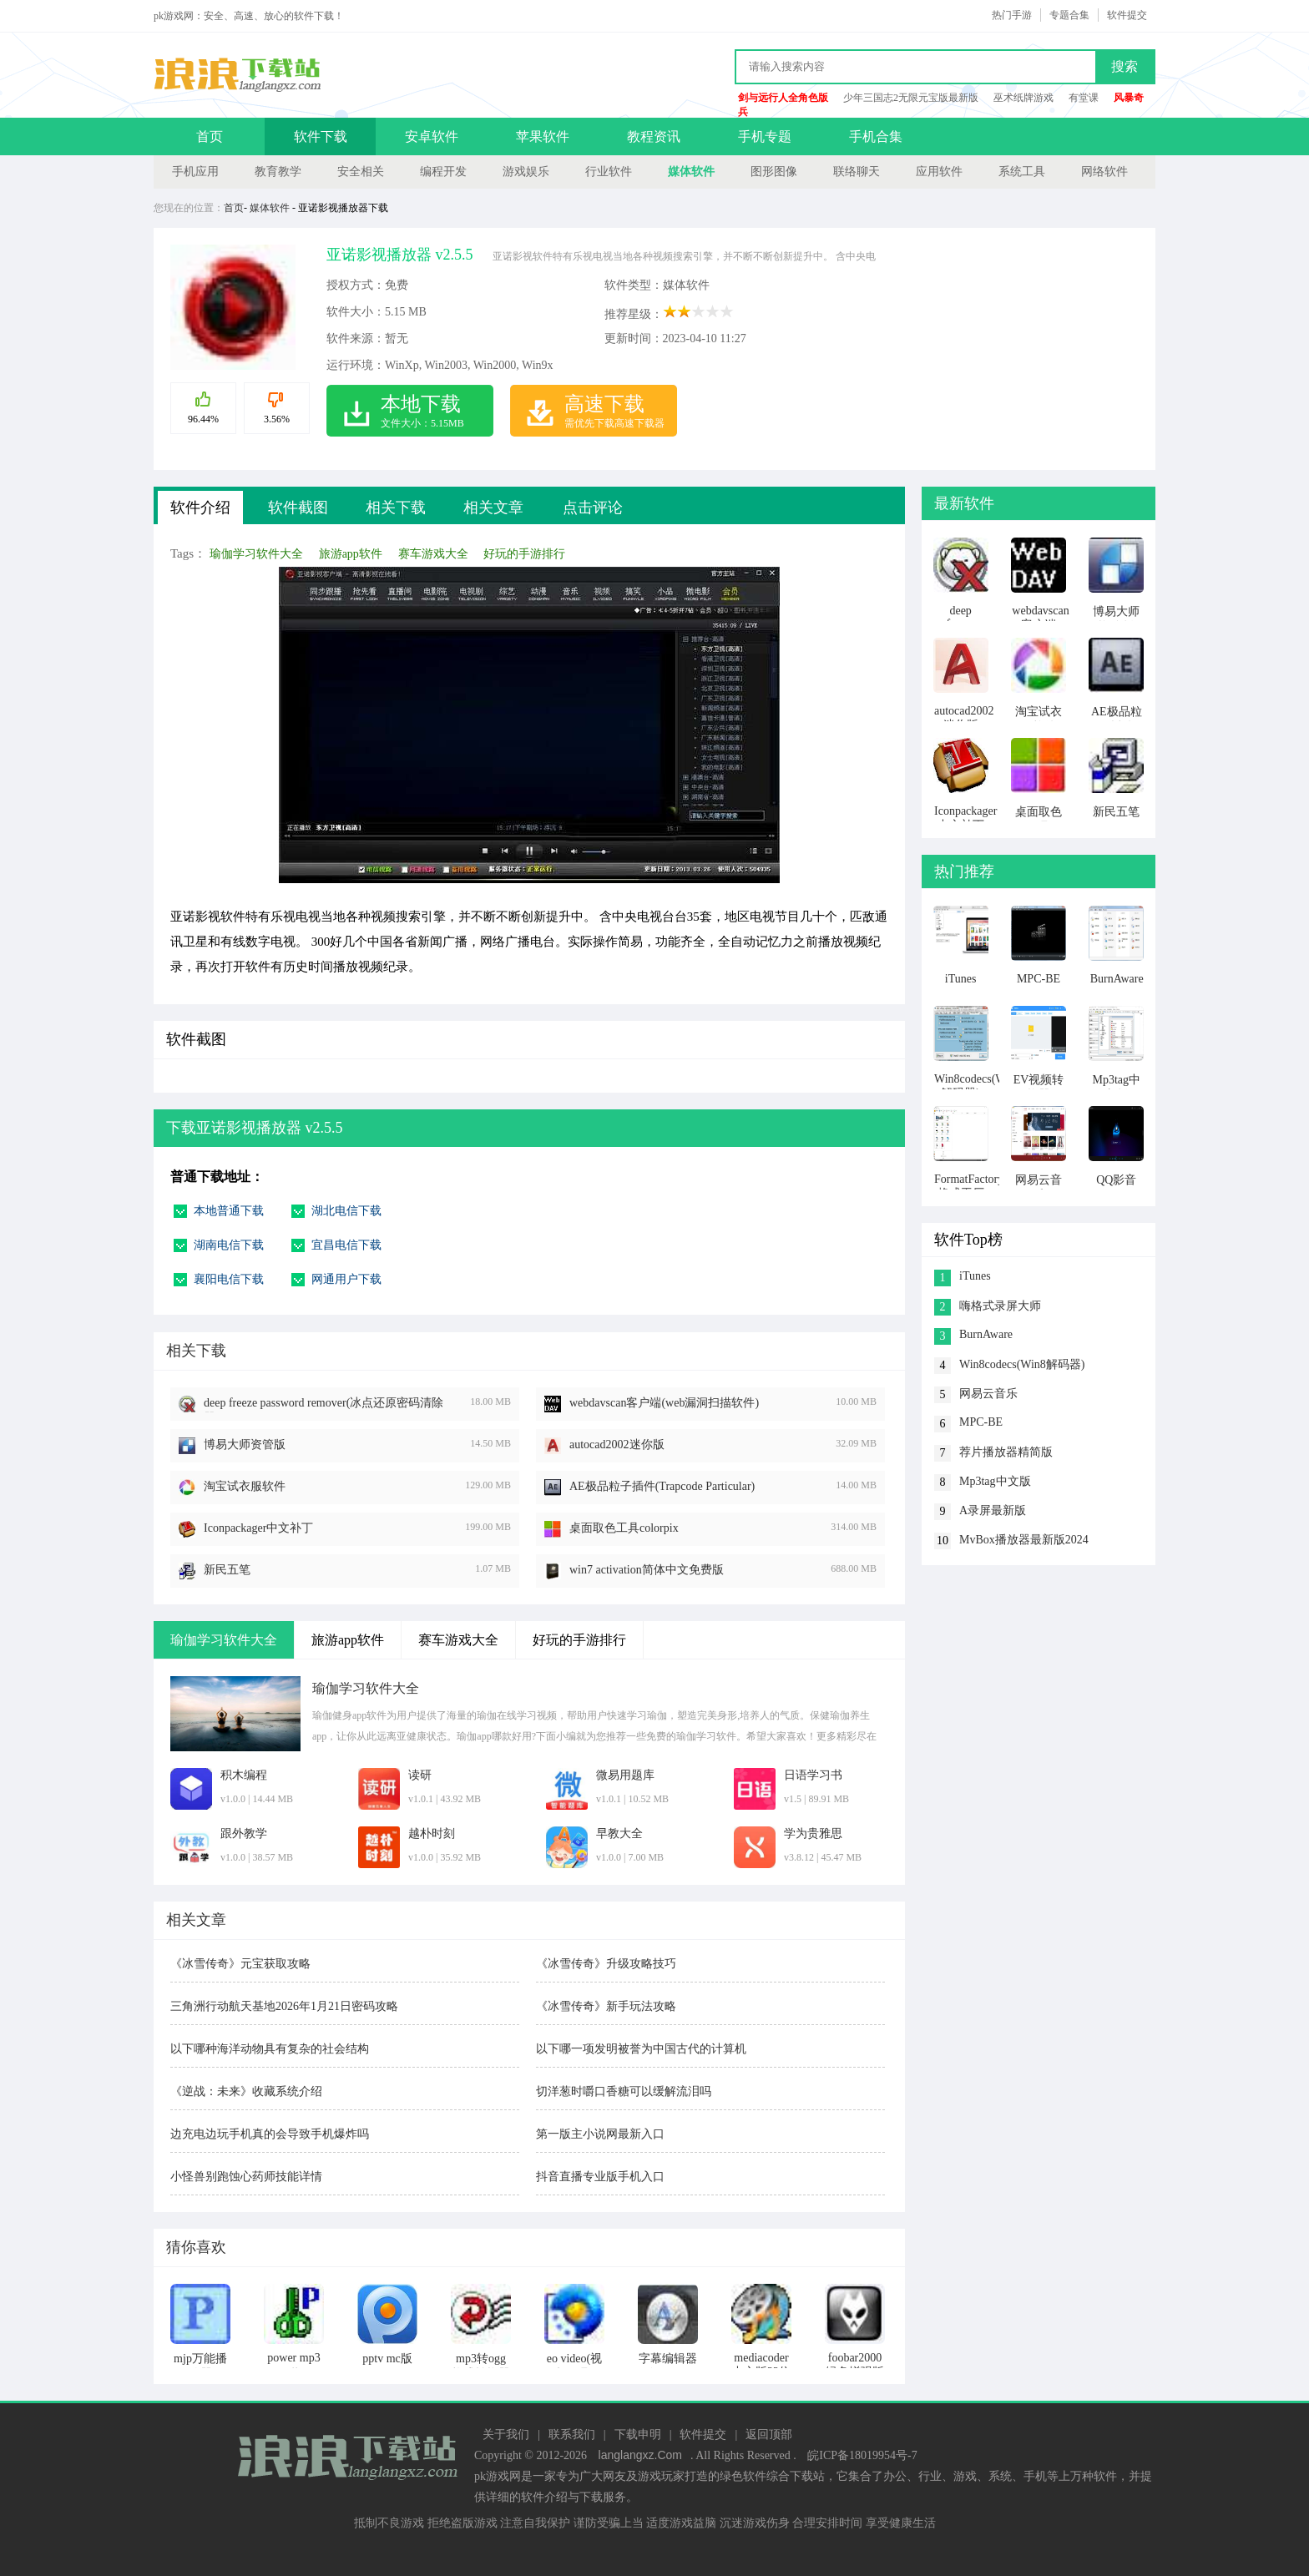 The width and height of the screenshot is (1309, 2576). Describe the element at coordinates (245, 1444) in the screenshot. I see `博易大师资管版` at that location.